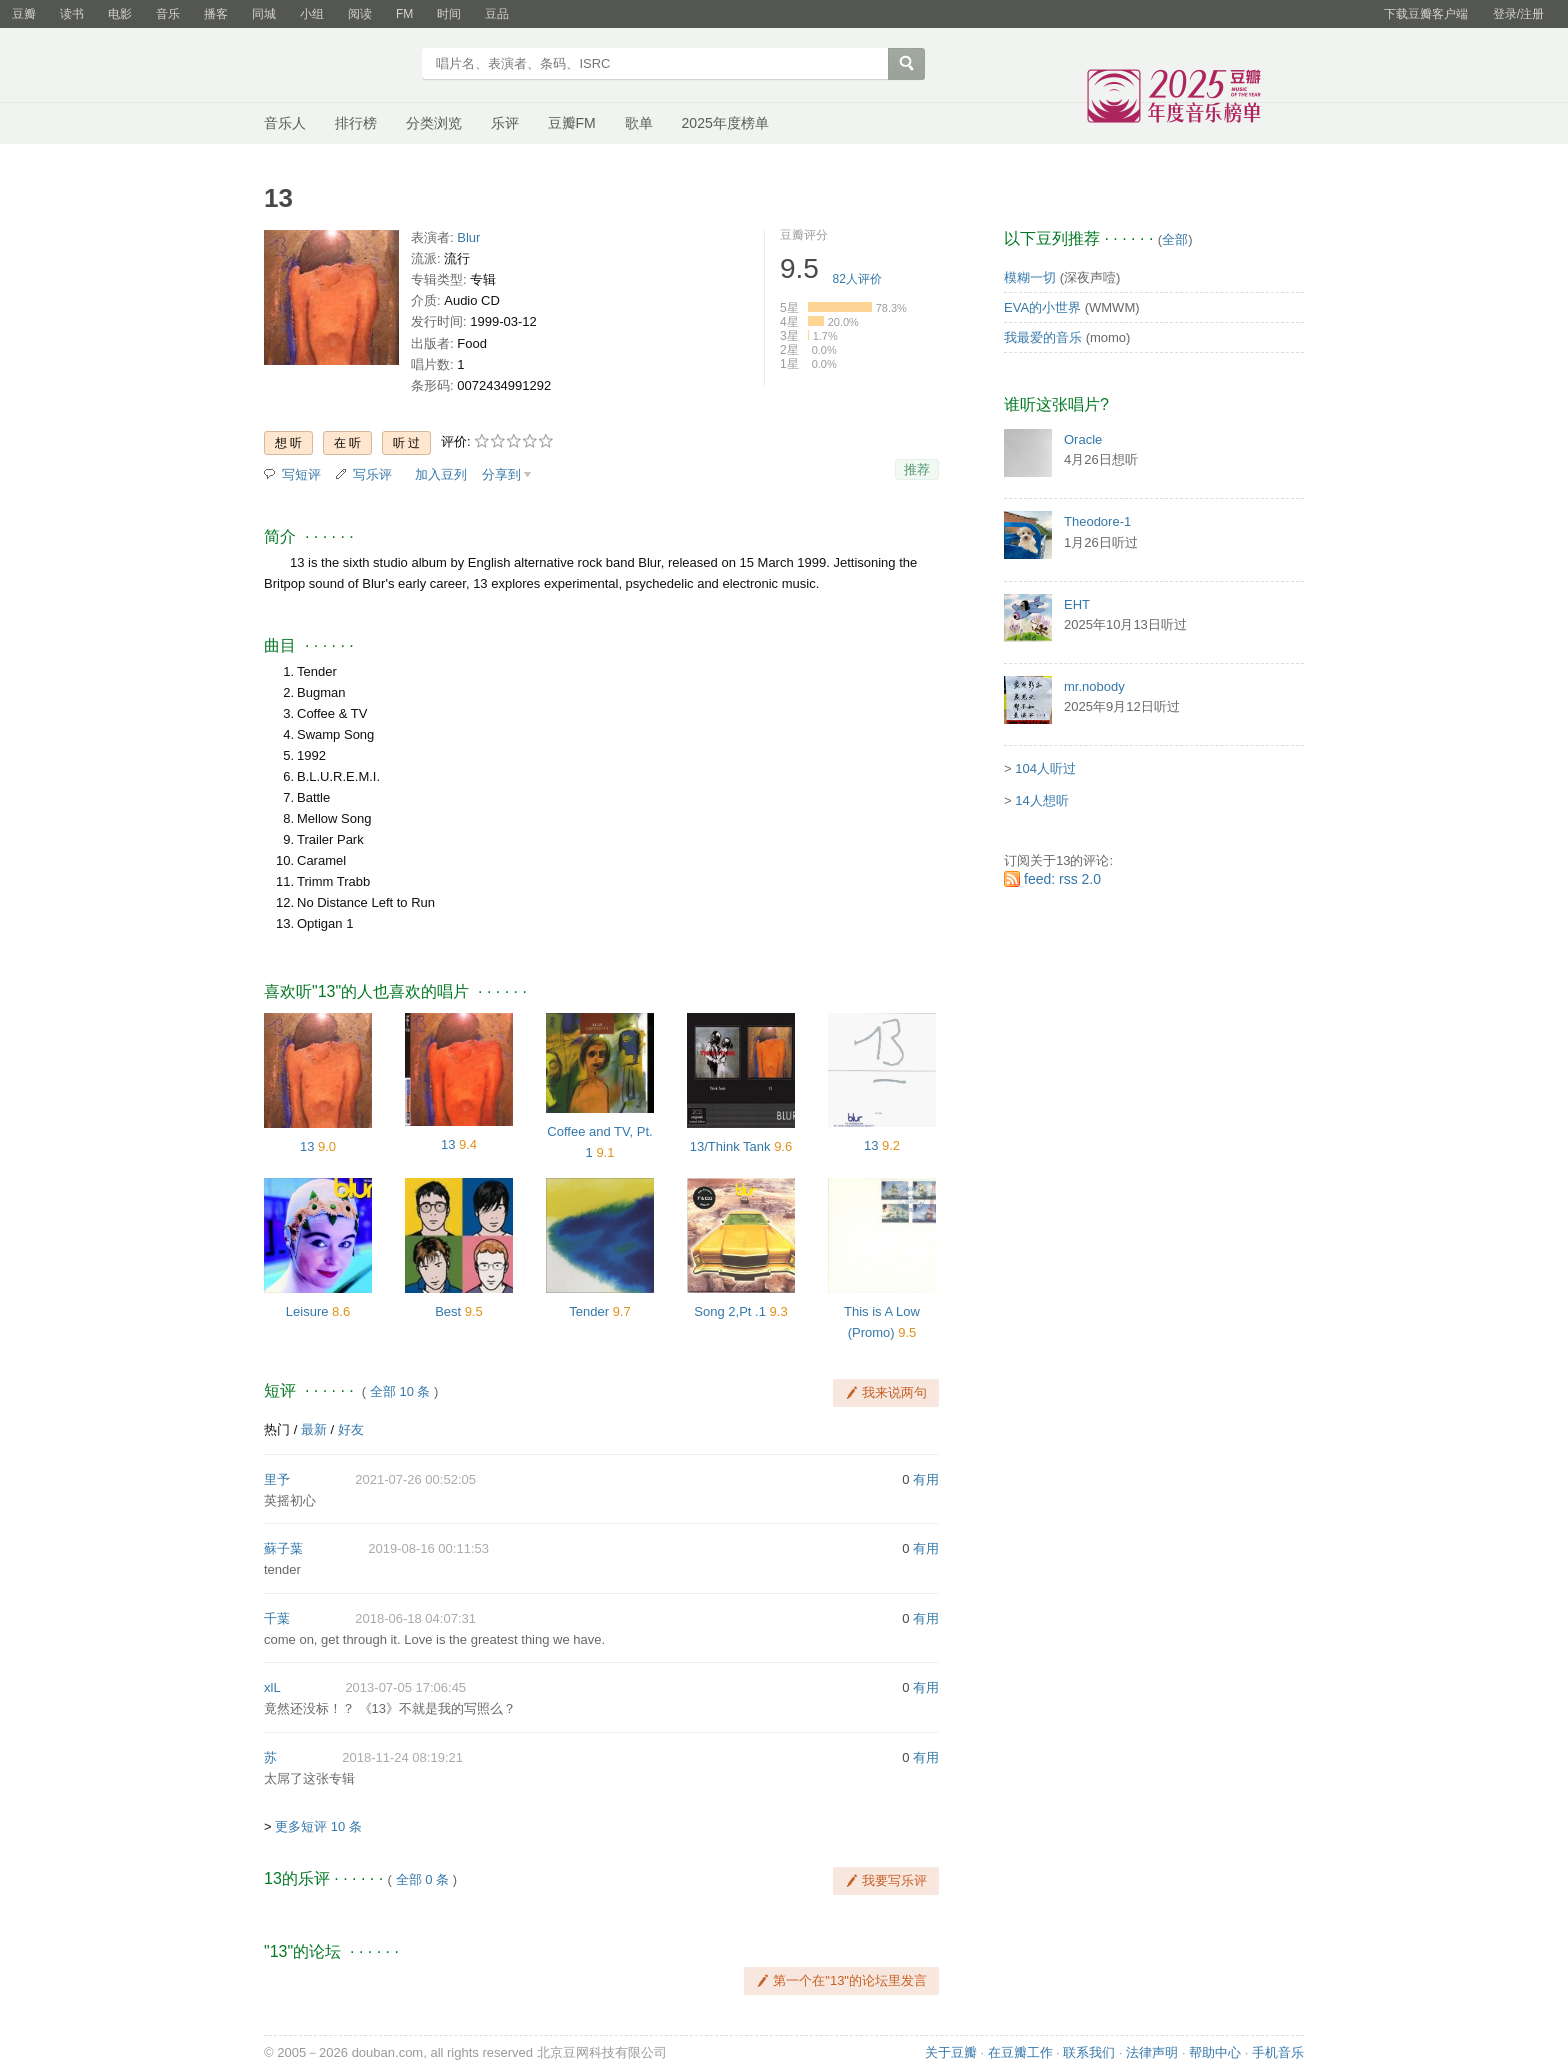  Describe the element at coordinates (448, 1311) in the screenshot. I see `Best` at that location.